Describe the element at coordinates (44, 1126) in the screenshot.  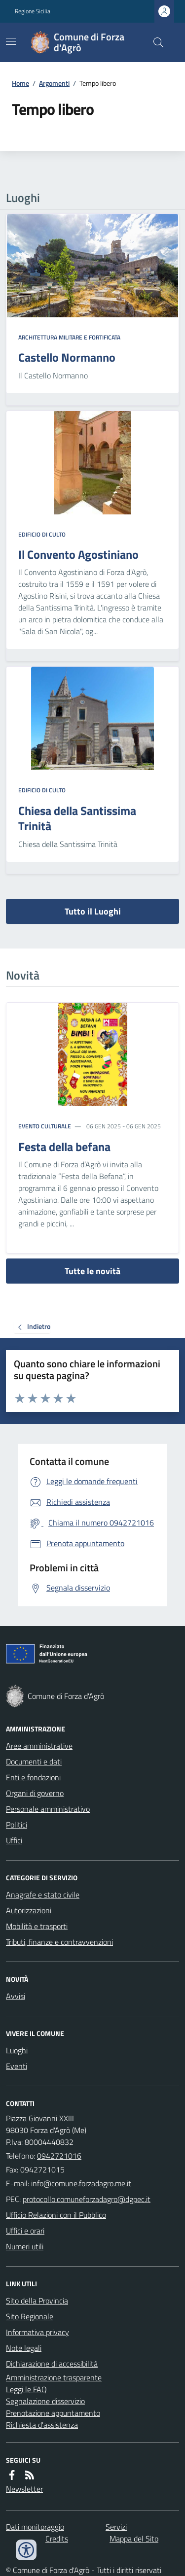
I see `Evento culturale` at that location.